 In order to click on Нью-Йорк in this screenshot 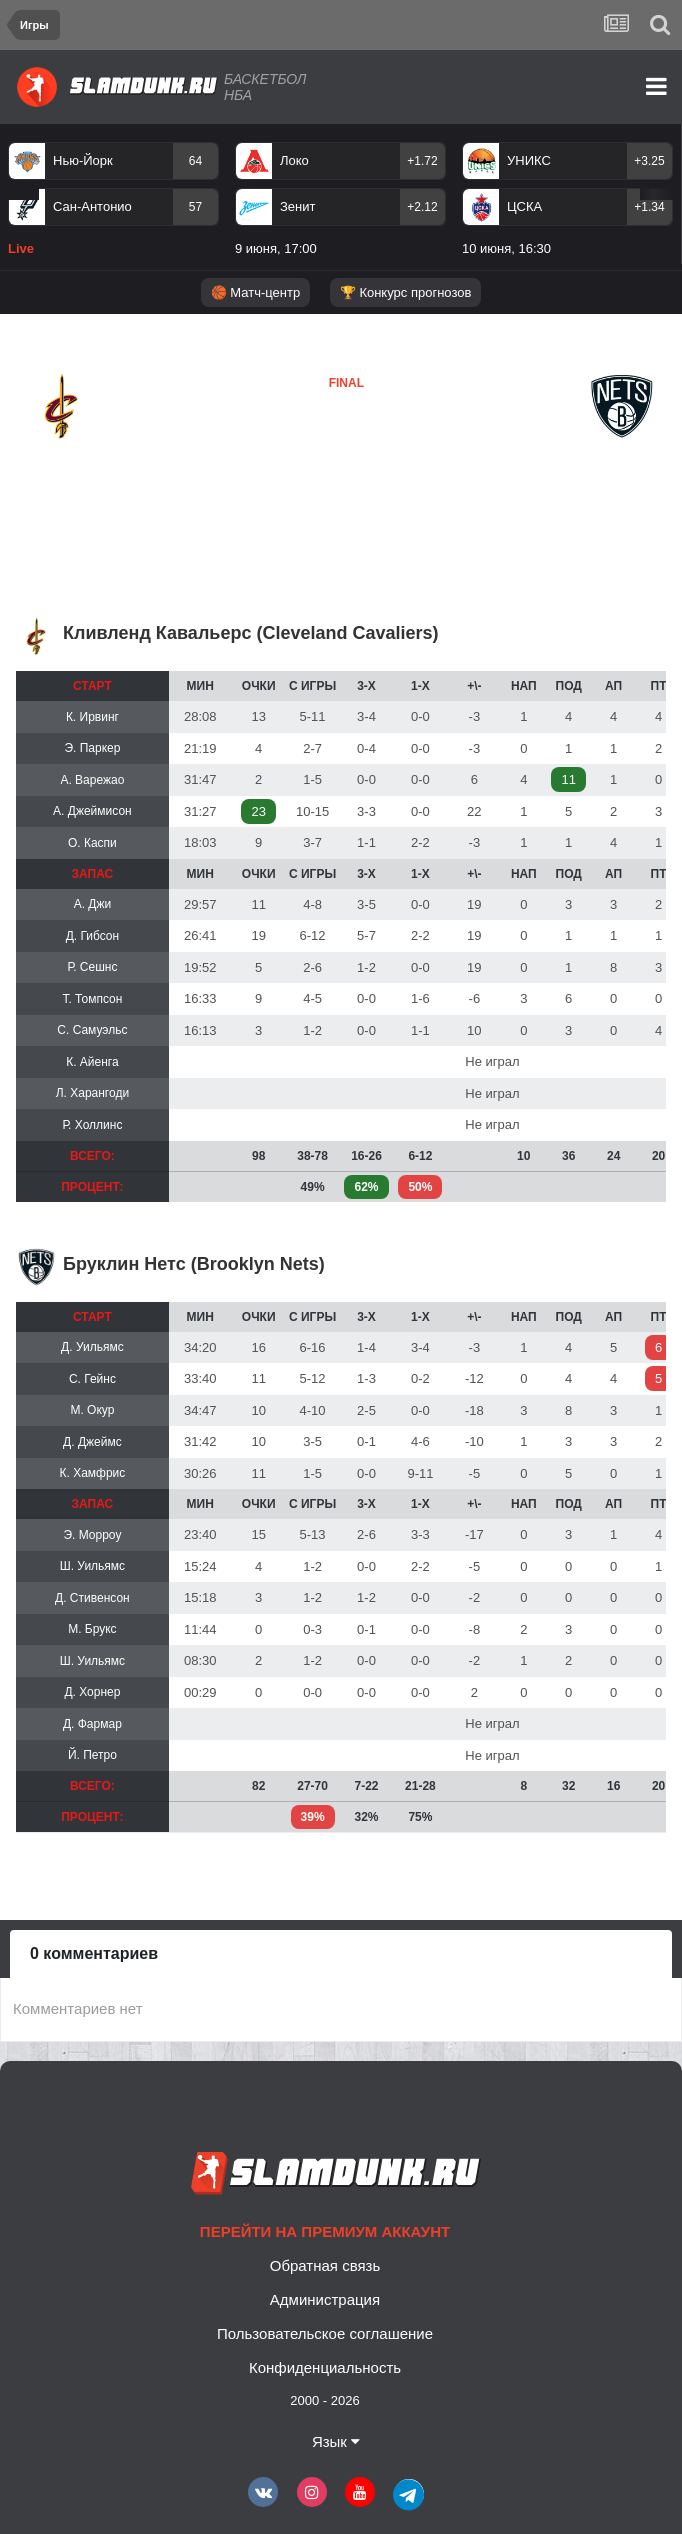, I will do `click(83, 160)`.